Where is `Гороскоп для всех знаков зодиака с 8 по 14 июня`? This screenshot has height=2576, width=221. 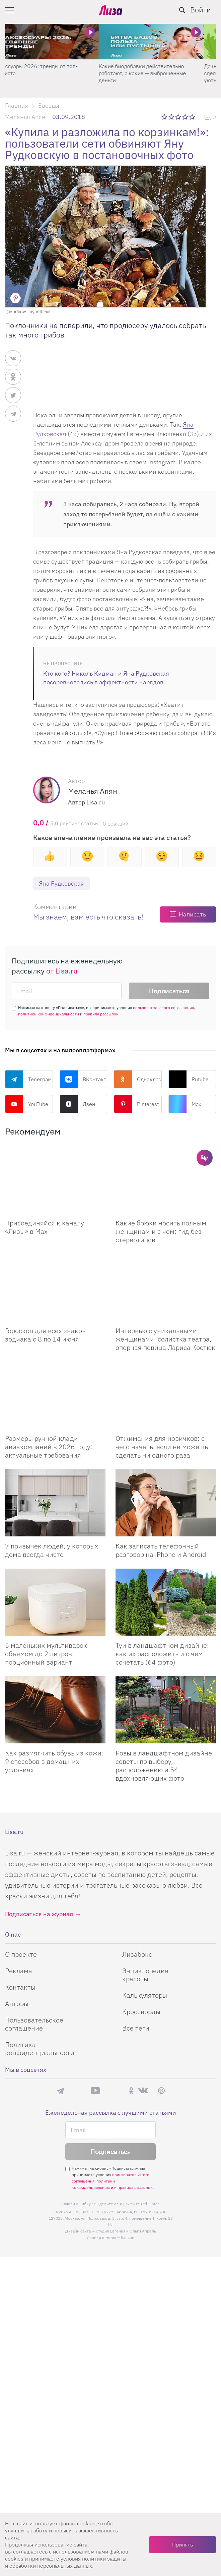
Гороскоп для всех знаков зодиака с 8 по 14 июня is located at coordinates (45, 1335).